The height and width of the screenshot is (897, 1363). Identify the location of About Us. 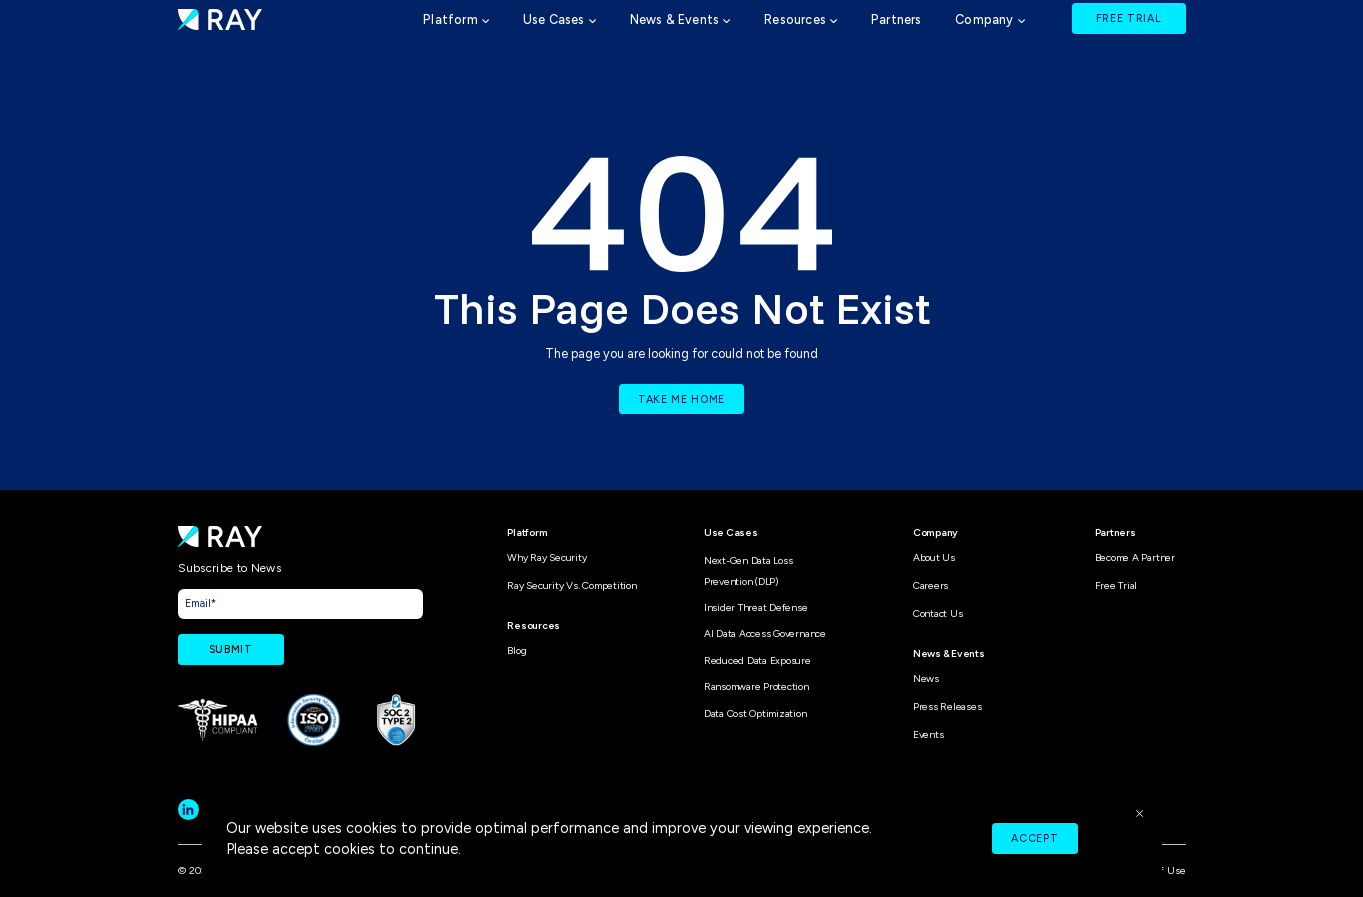
(934, 557).